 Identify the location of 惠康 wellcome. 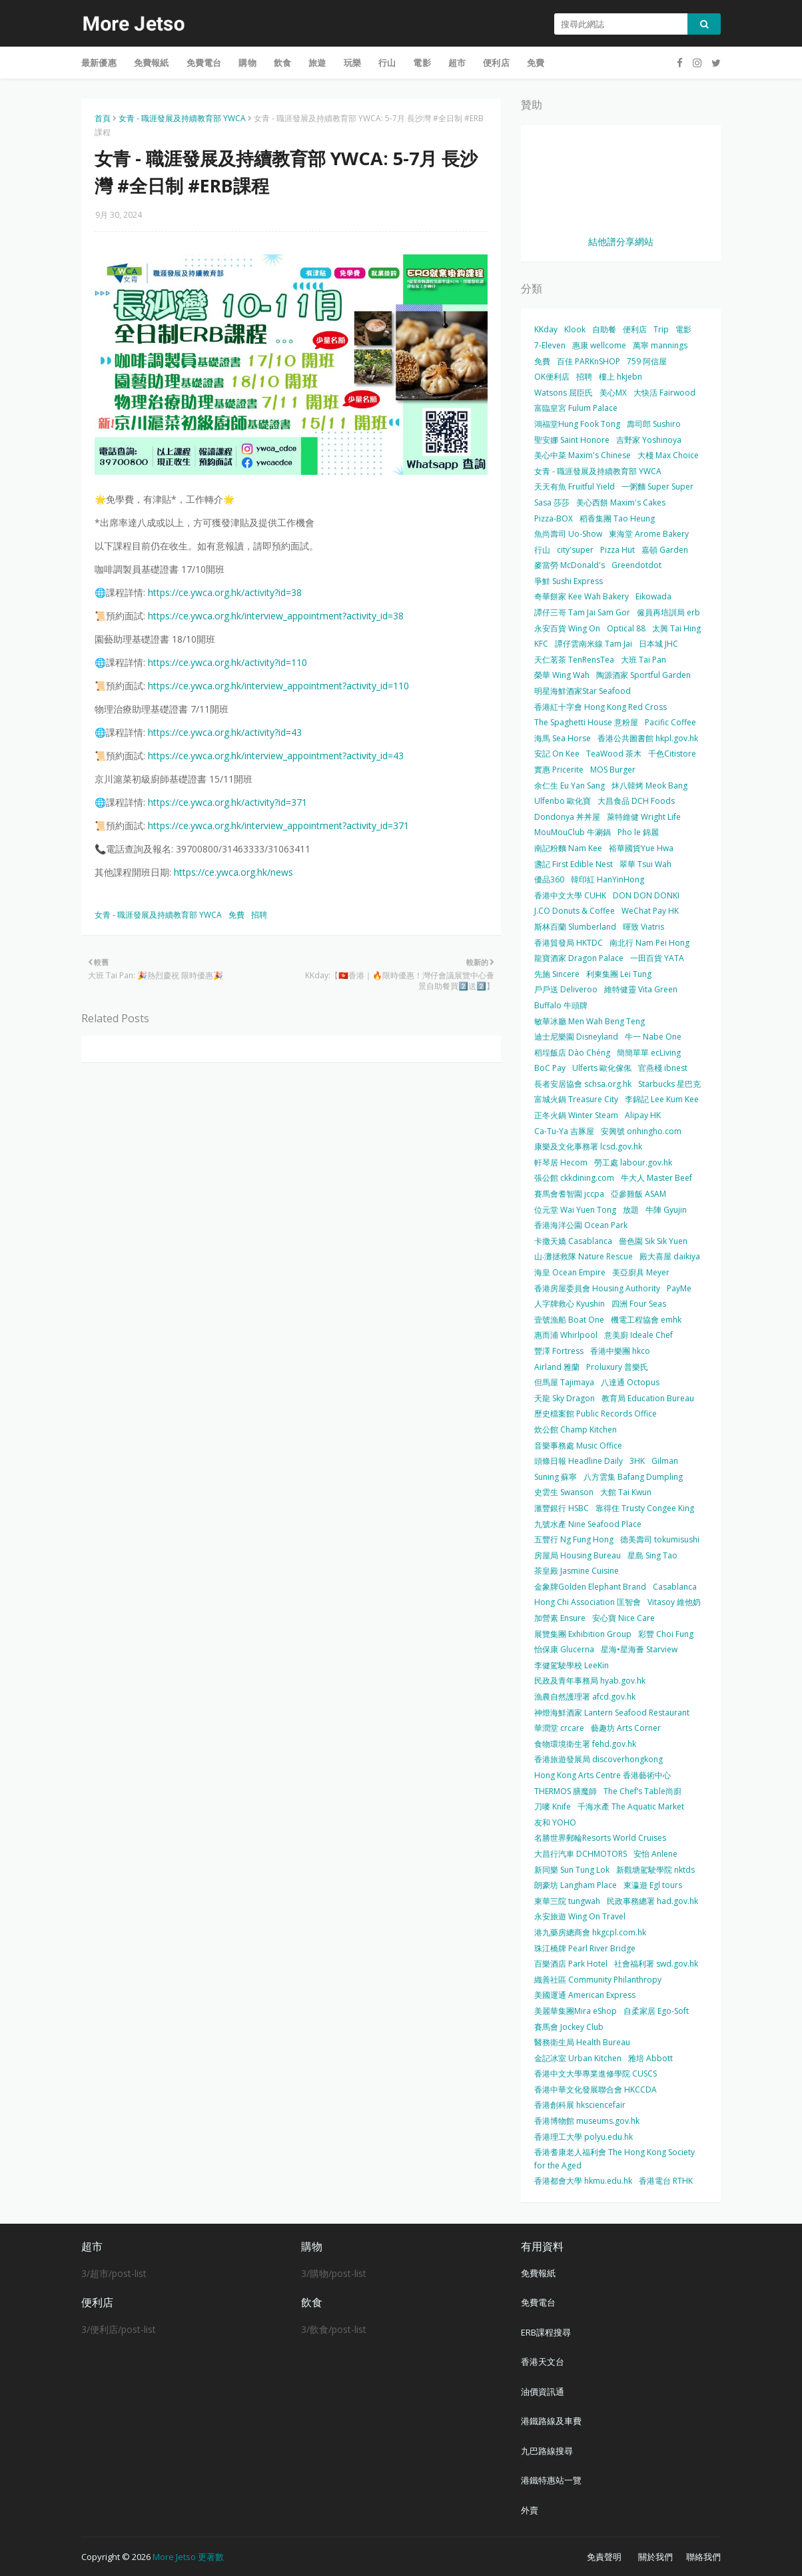
(599, 345).